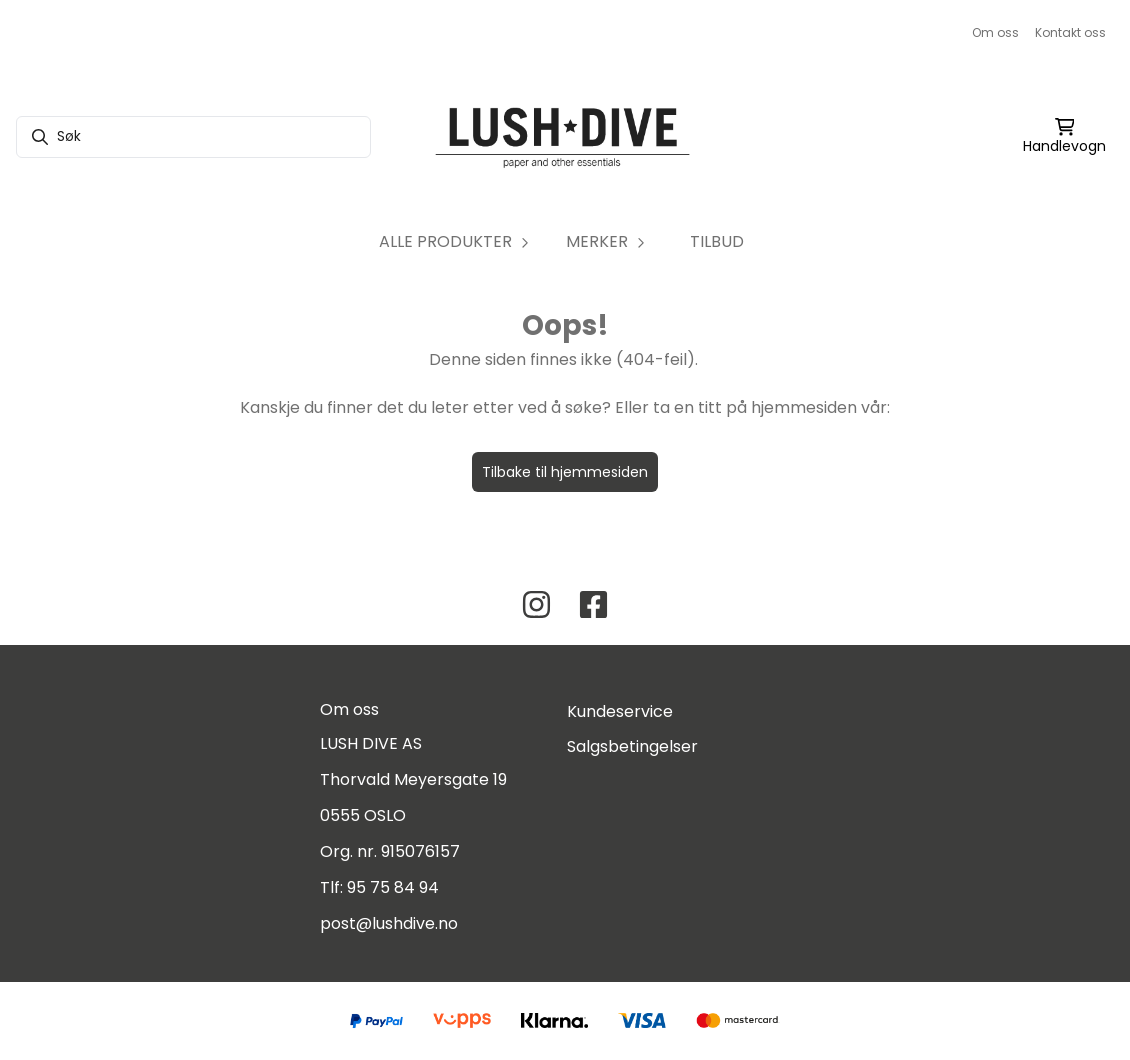  I want to click on [Søk], so click(193, 137).